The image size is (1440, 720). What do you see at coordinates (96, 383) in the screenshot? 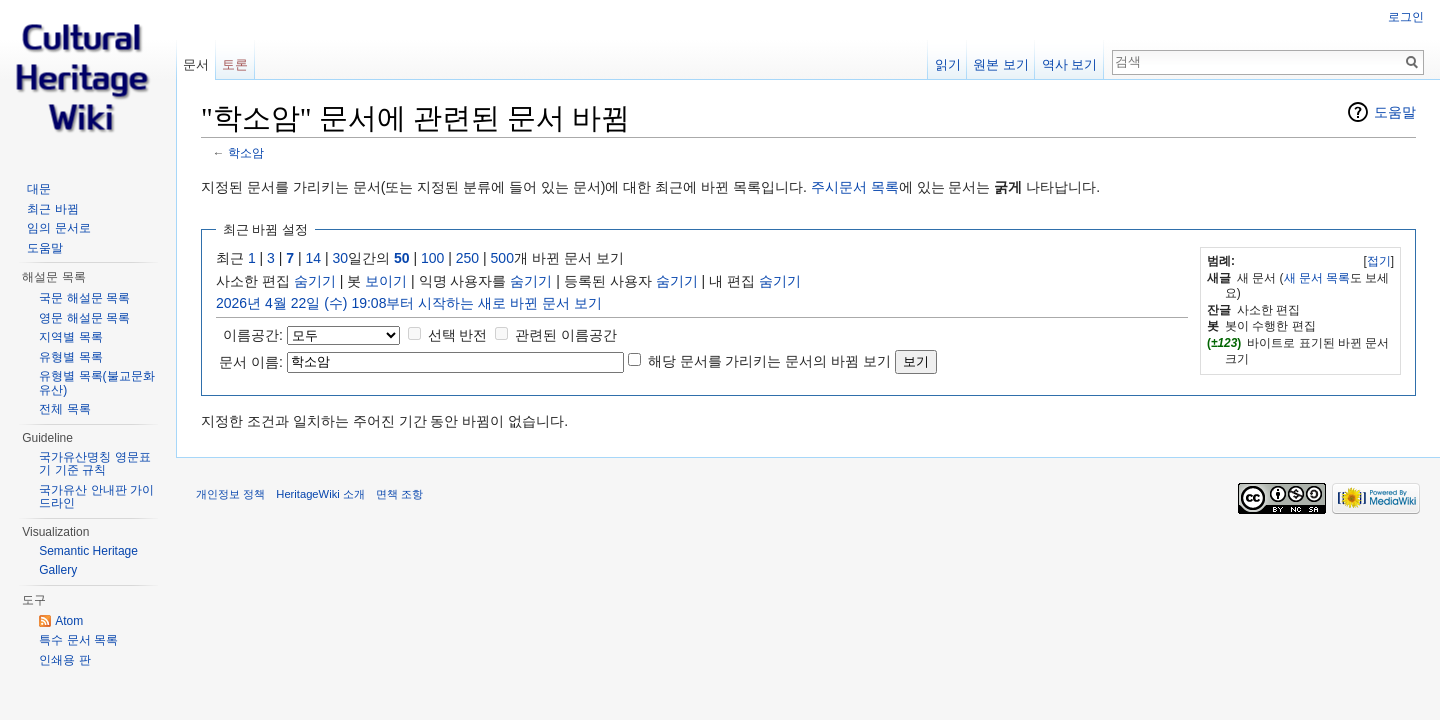
I see `유형별 목록(불교문화유산)` at bounding box center [96, 383].